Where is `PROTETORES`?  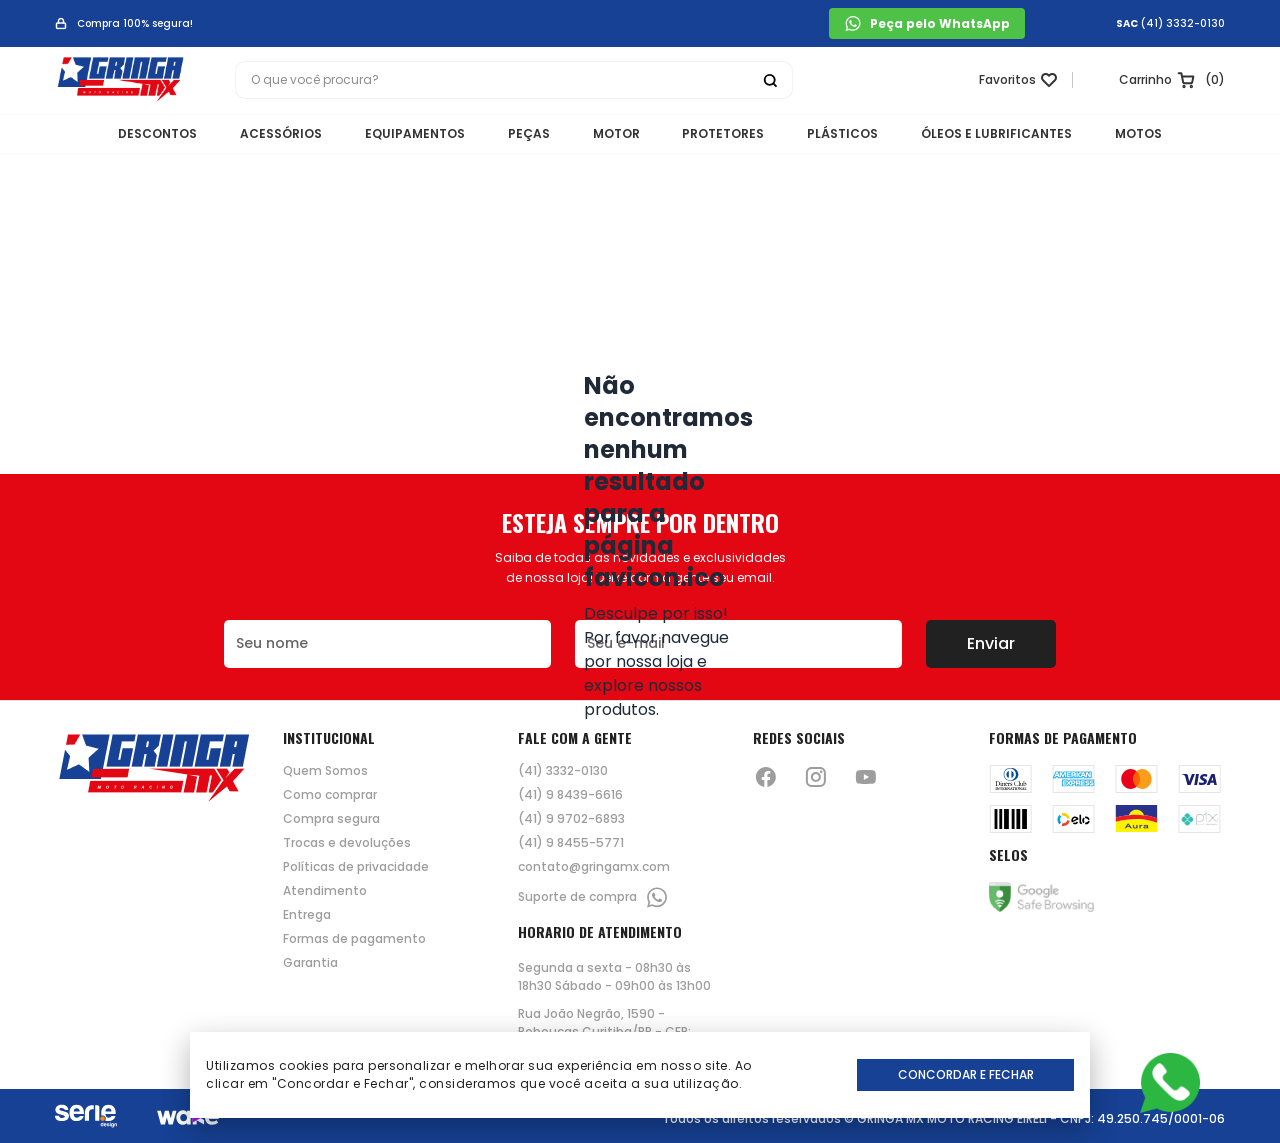
PROTETORES is located at coordinates (732, 135).